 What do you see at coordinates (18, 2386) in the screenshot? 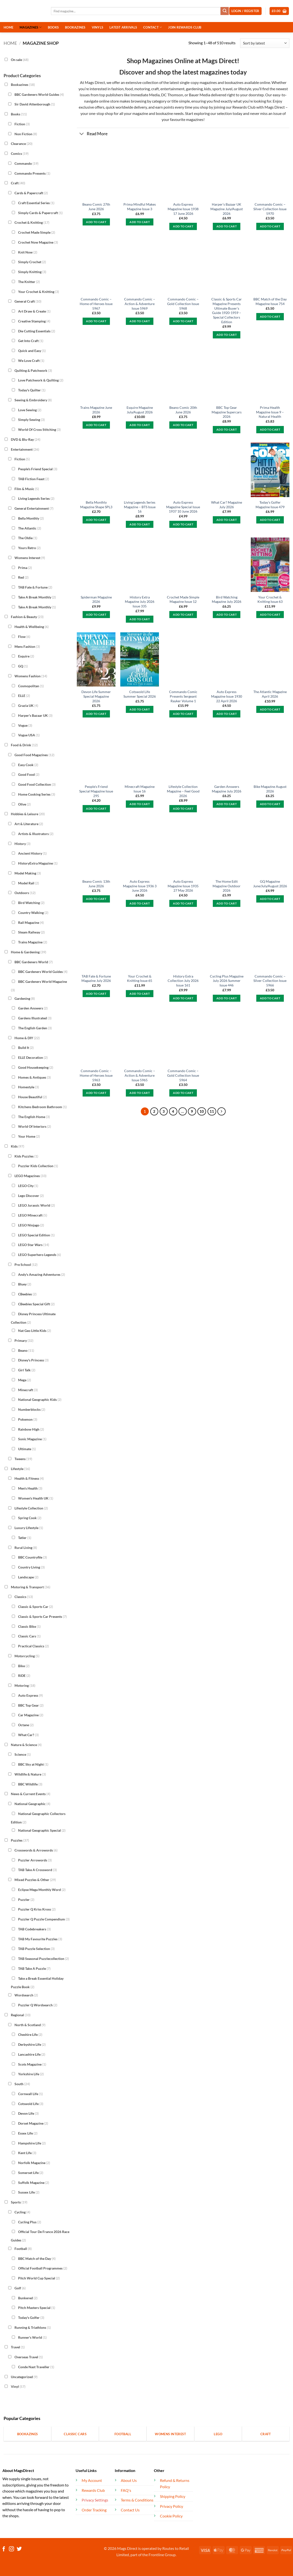
I see `Vinyl` at bounding box center [18, 2386].